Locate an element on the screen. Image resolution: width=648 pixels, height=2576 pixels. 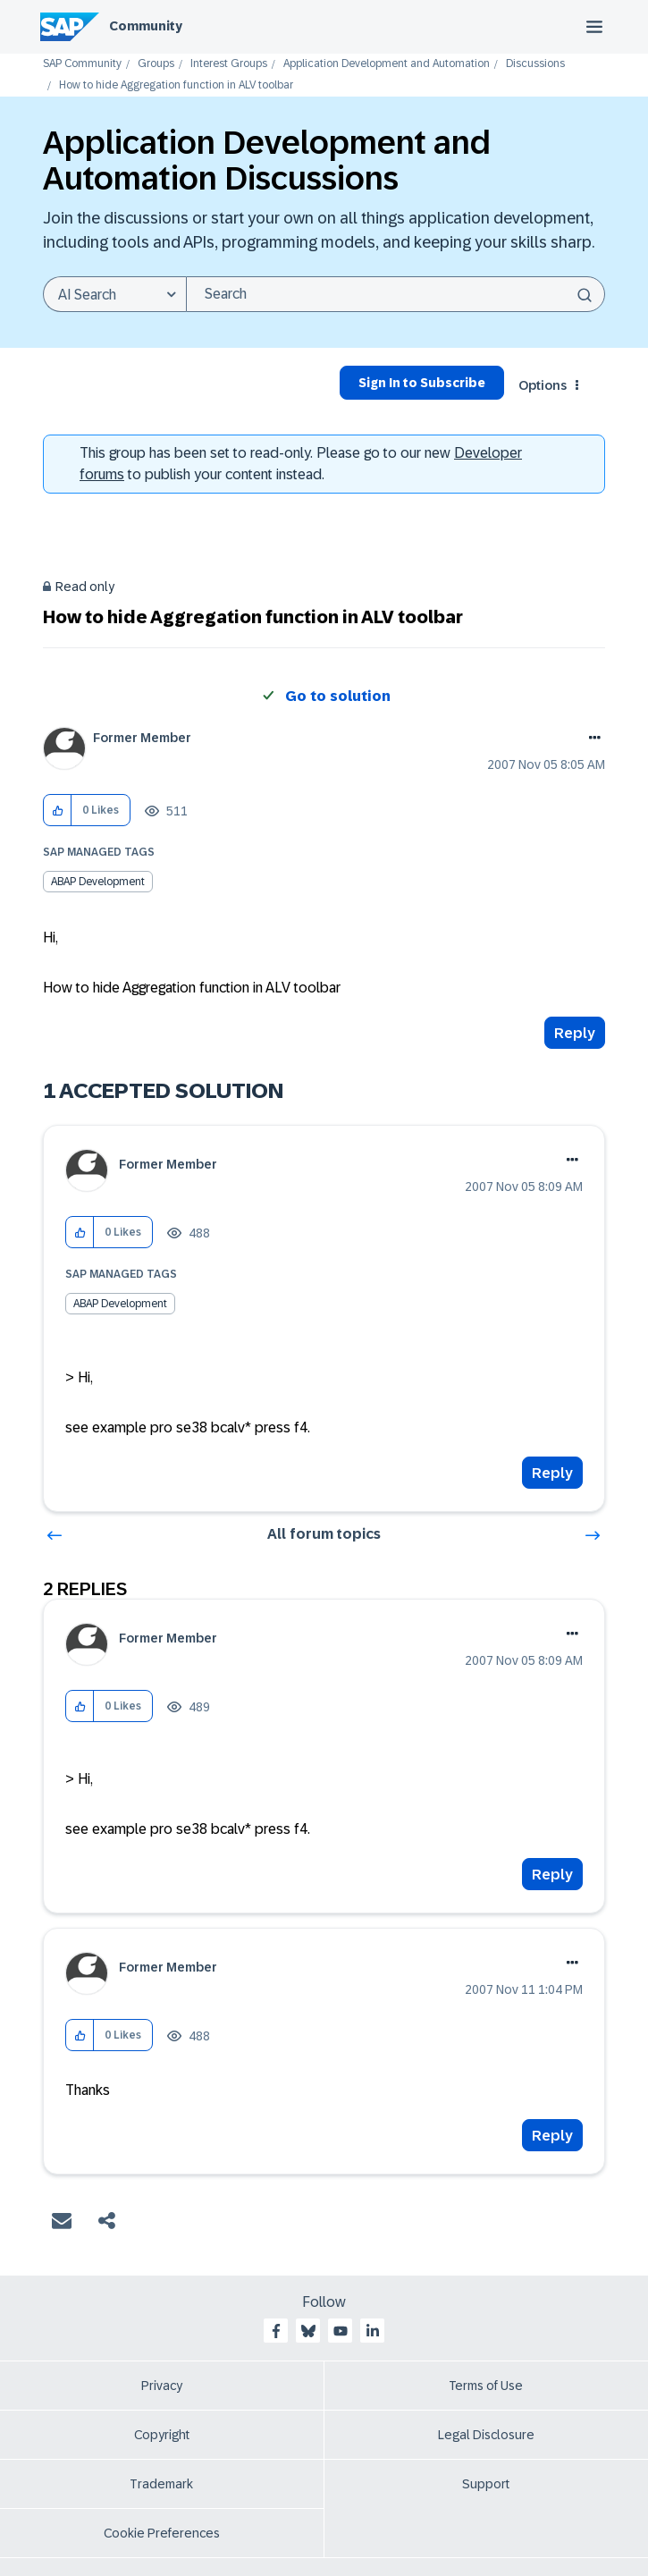
Options [button] is located at coordinates (542, 385).